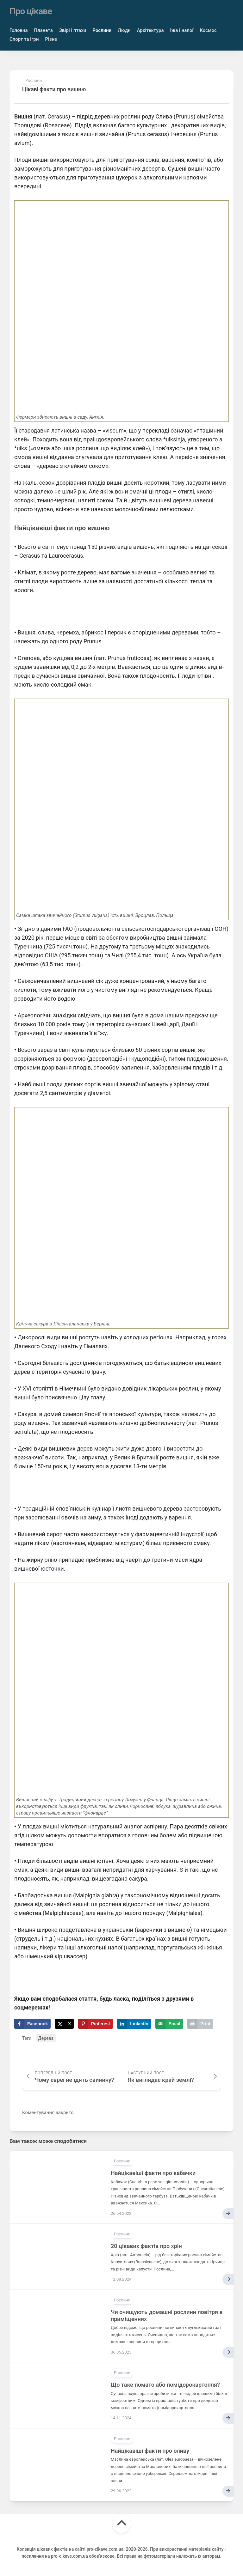 This screenshot has width=243, height=2576. I want to click on Рослини, so click(101, 30).